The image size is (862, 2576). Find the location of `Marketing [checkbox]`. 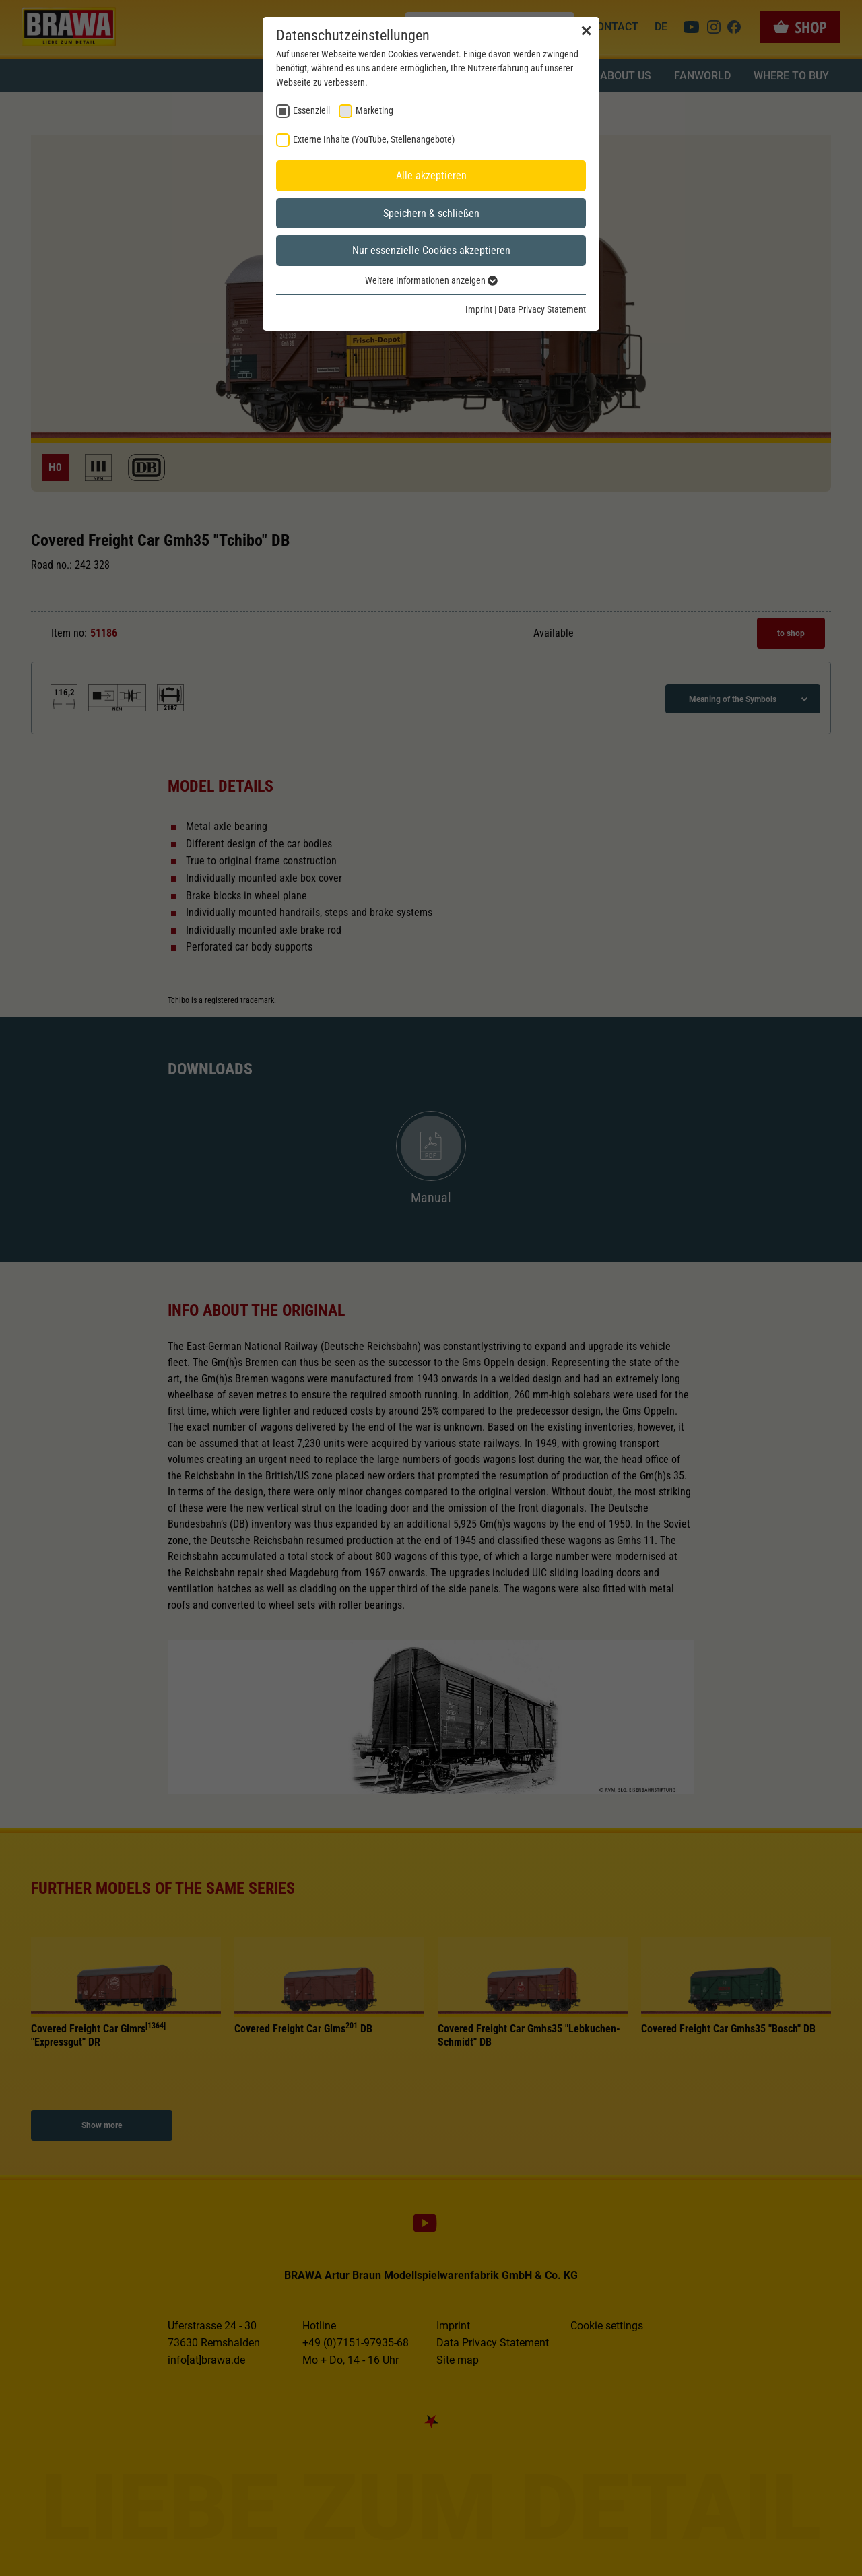

Marketing [checkbox] is located at coordinates (374, 110).